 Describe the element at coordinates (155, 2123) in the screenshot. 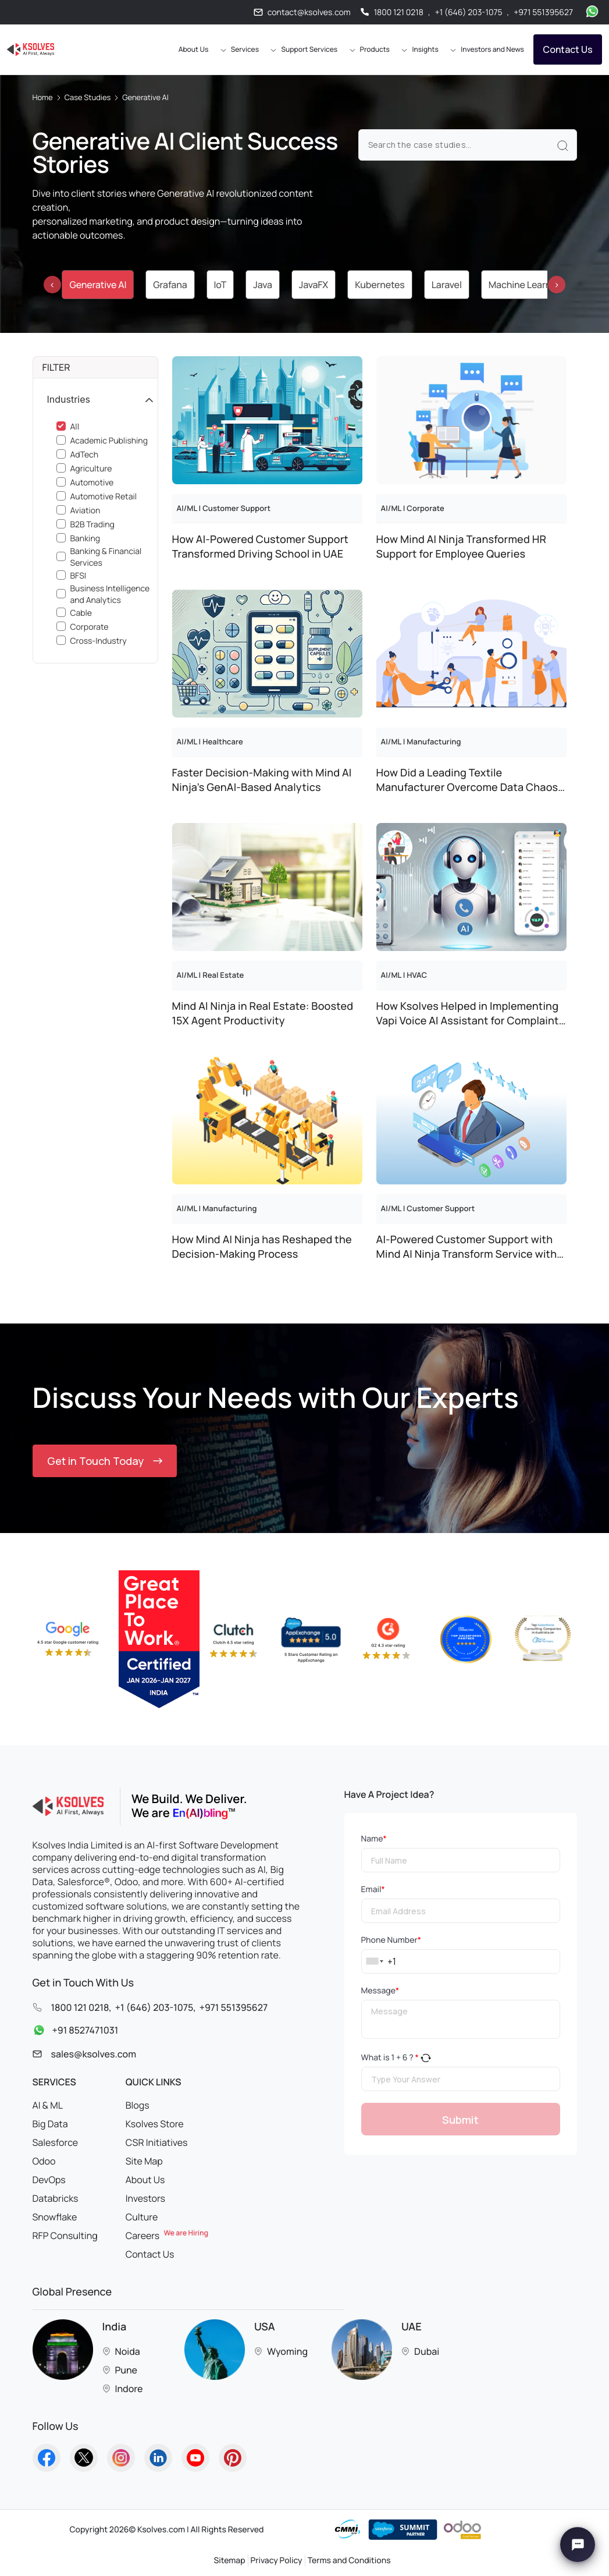

I see `Ksolves Store` at that location.